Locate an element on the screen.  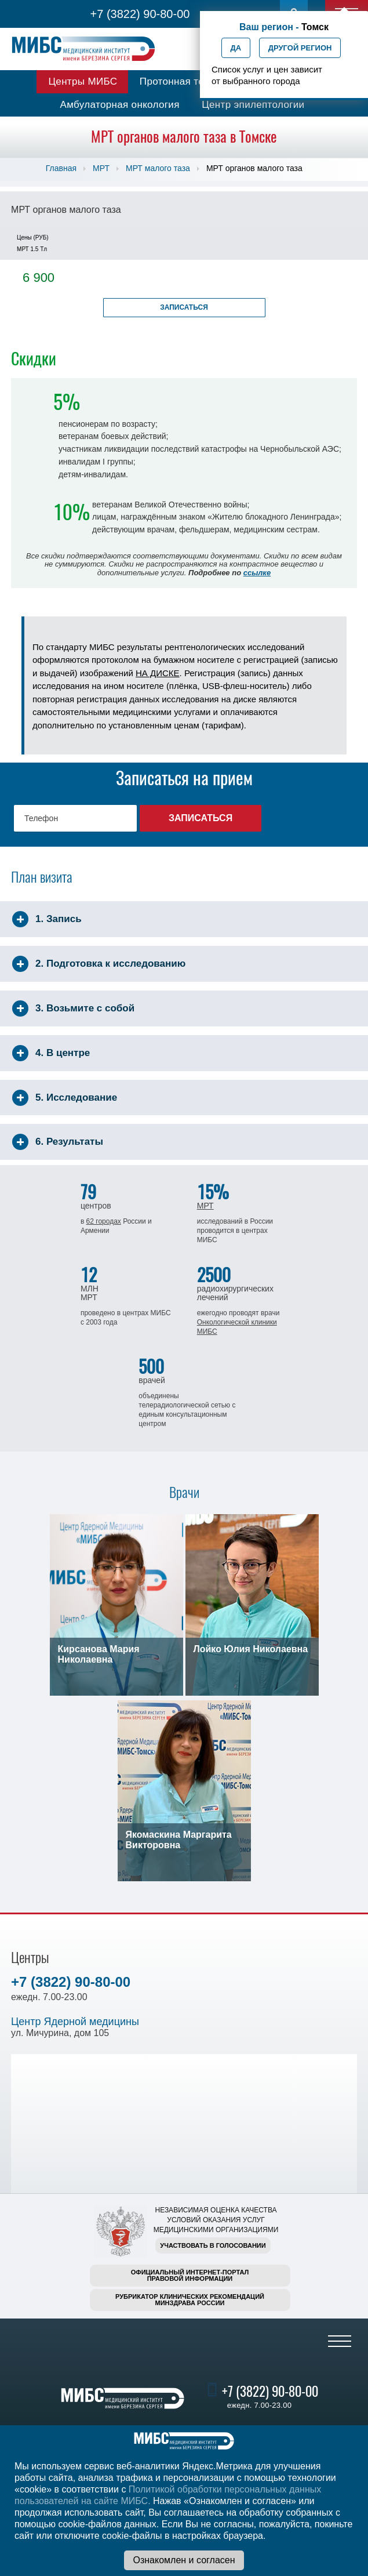
Центр эпилептологии is located at coordinates (253, 104).